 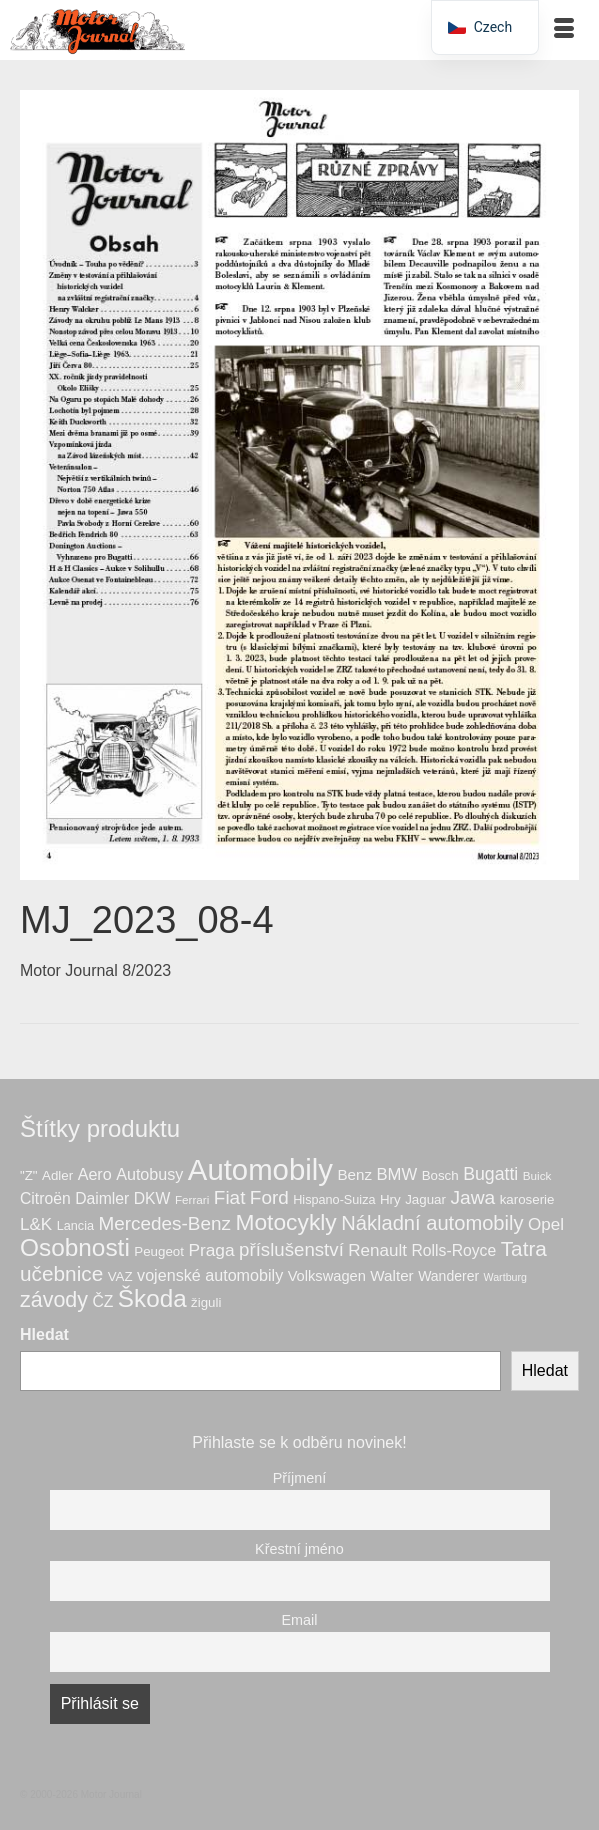 I want to click on Opel [Opel (14 produktů)], so click(x=546, y=1224).